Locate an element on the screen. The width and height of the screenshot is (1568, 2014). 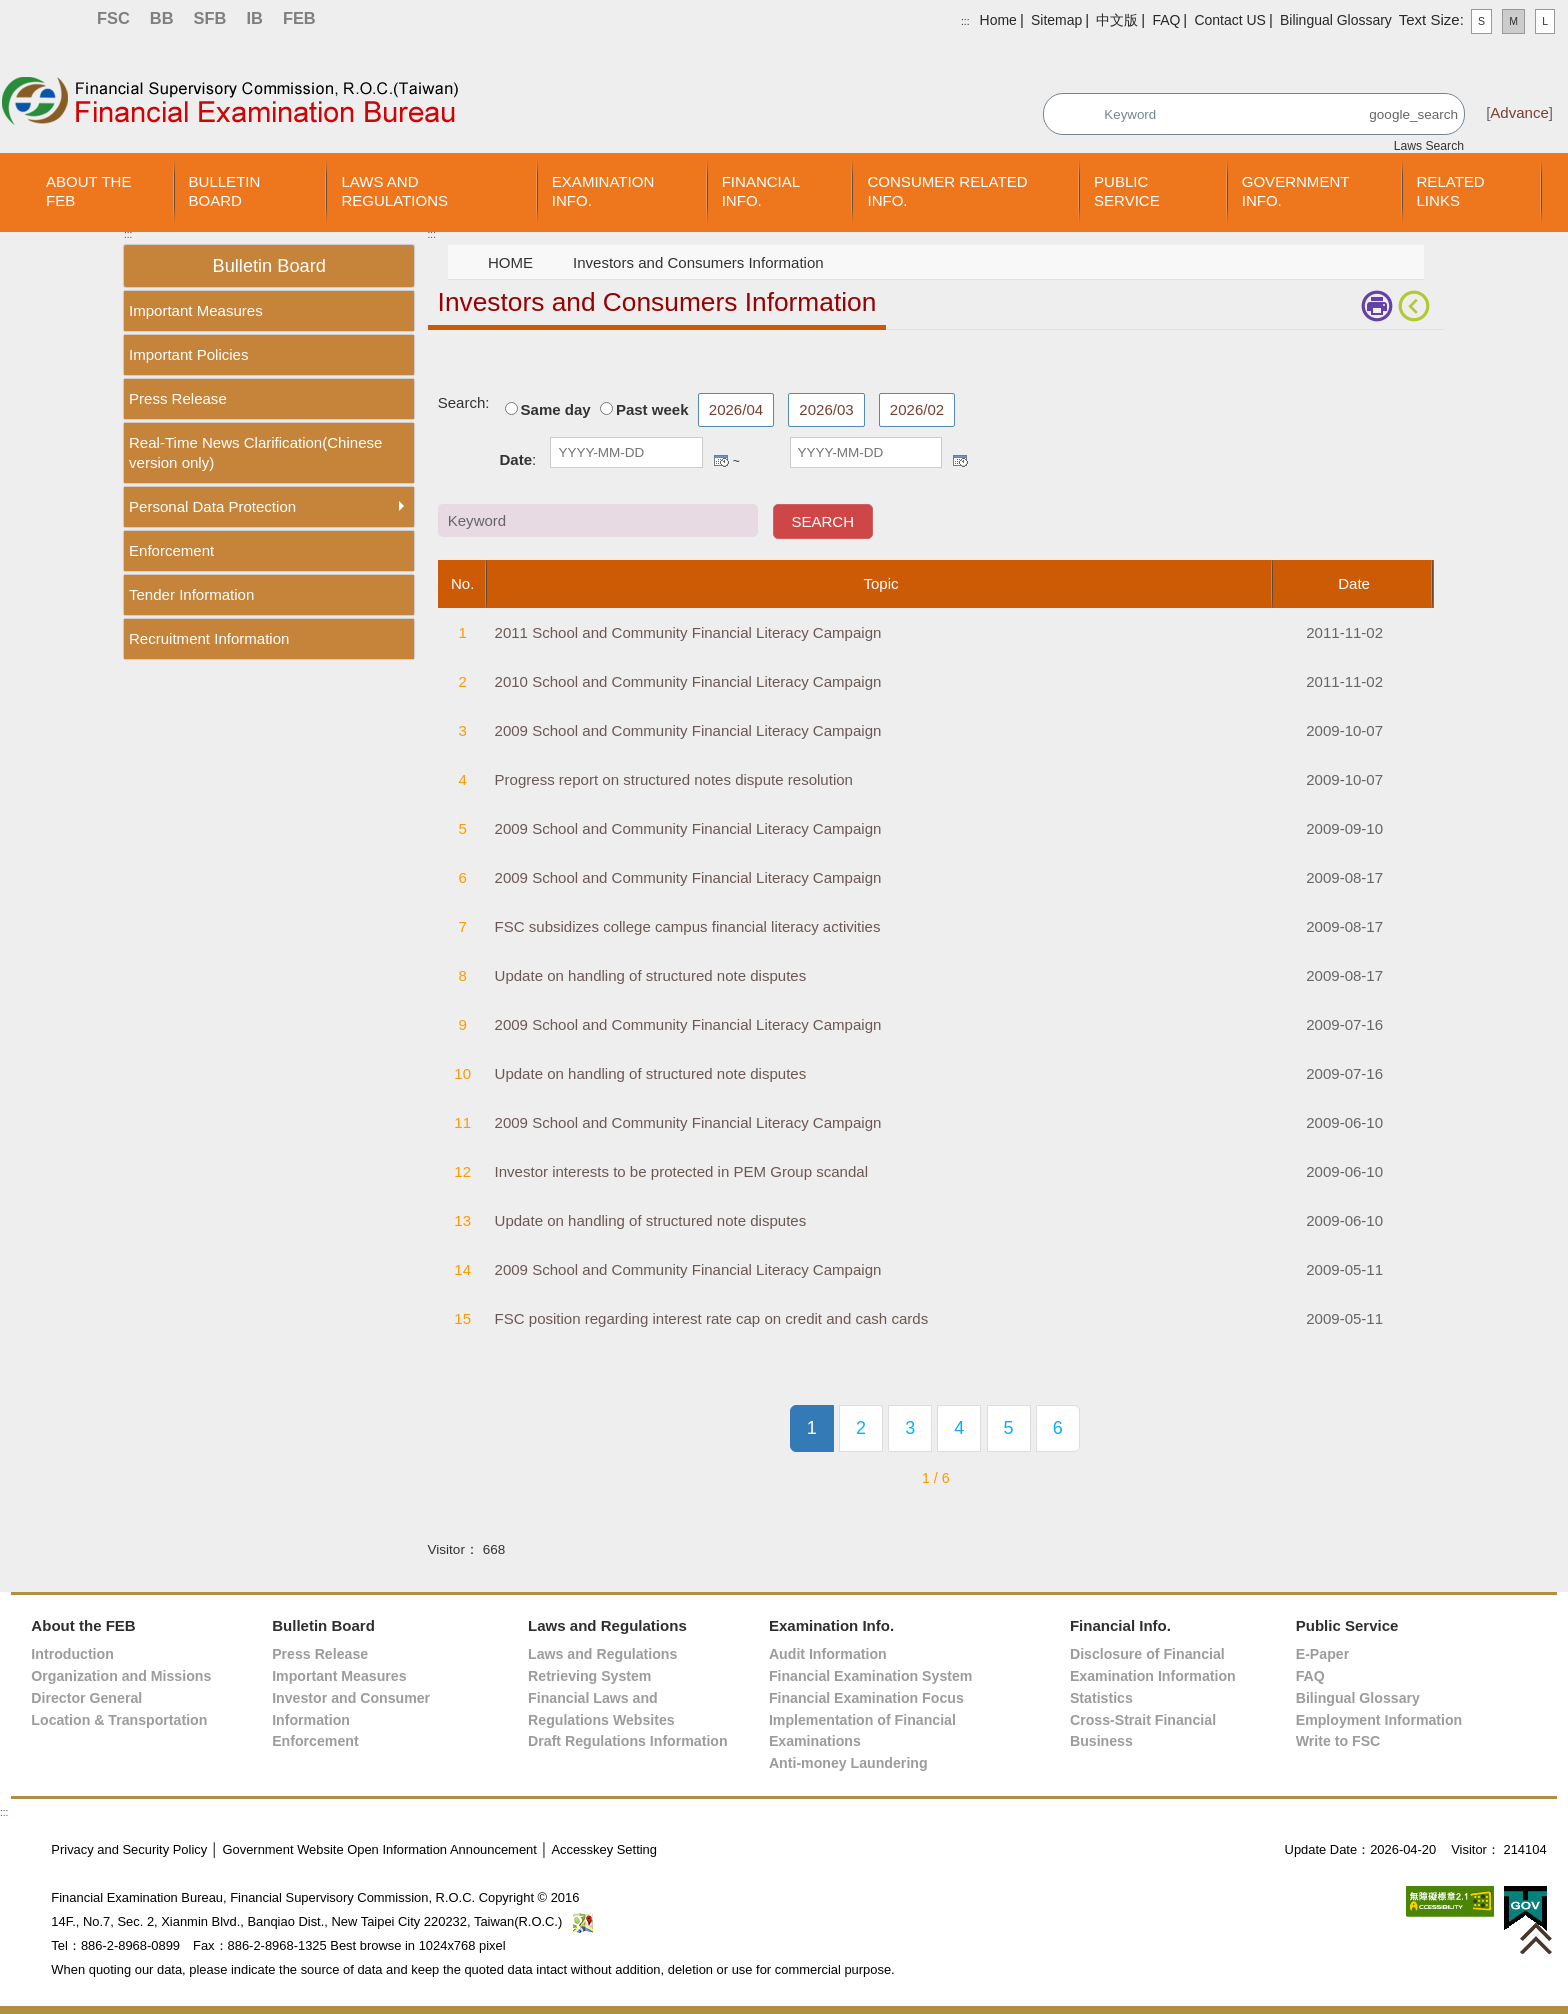
Laws Search is located at coordinates (1429, 146).